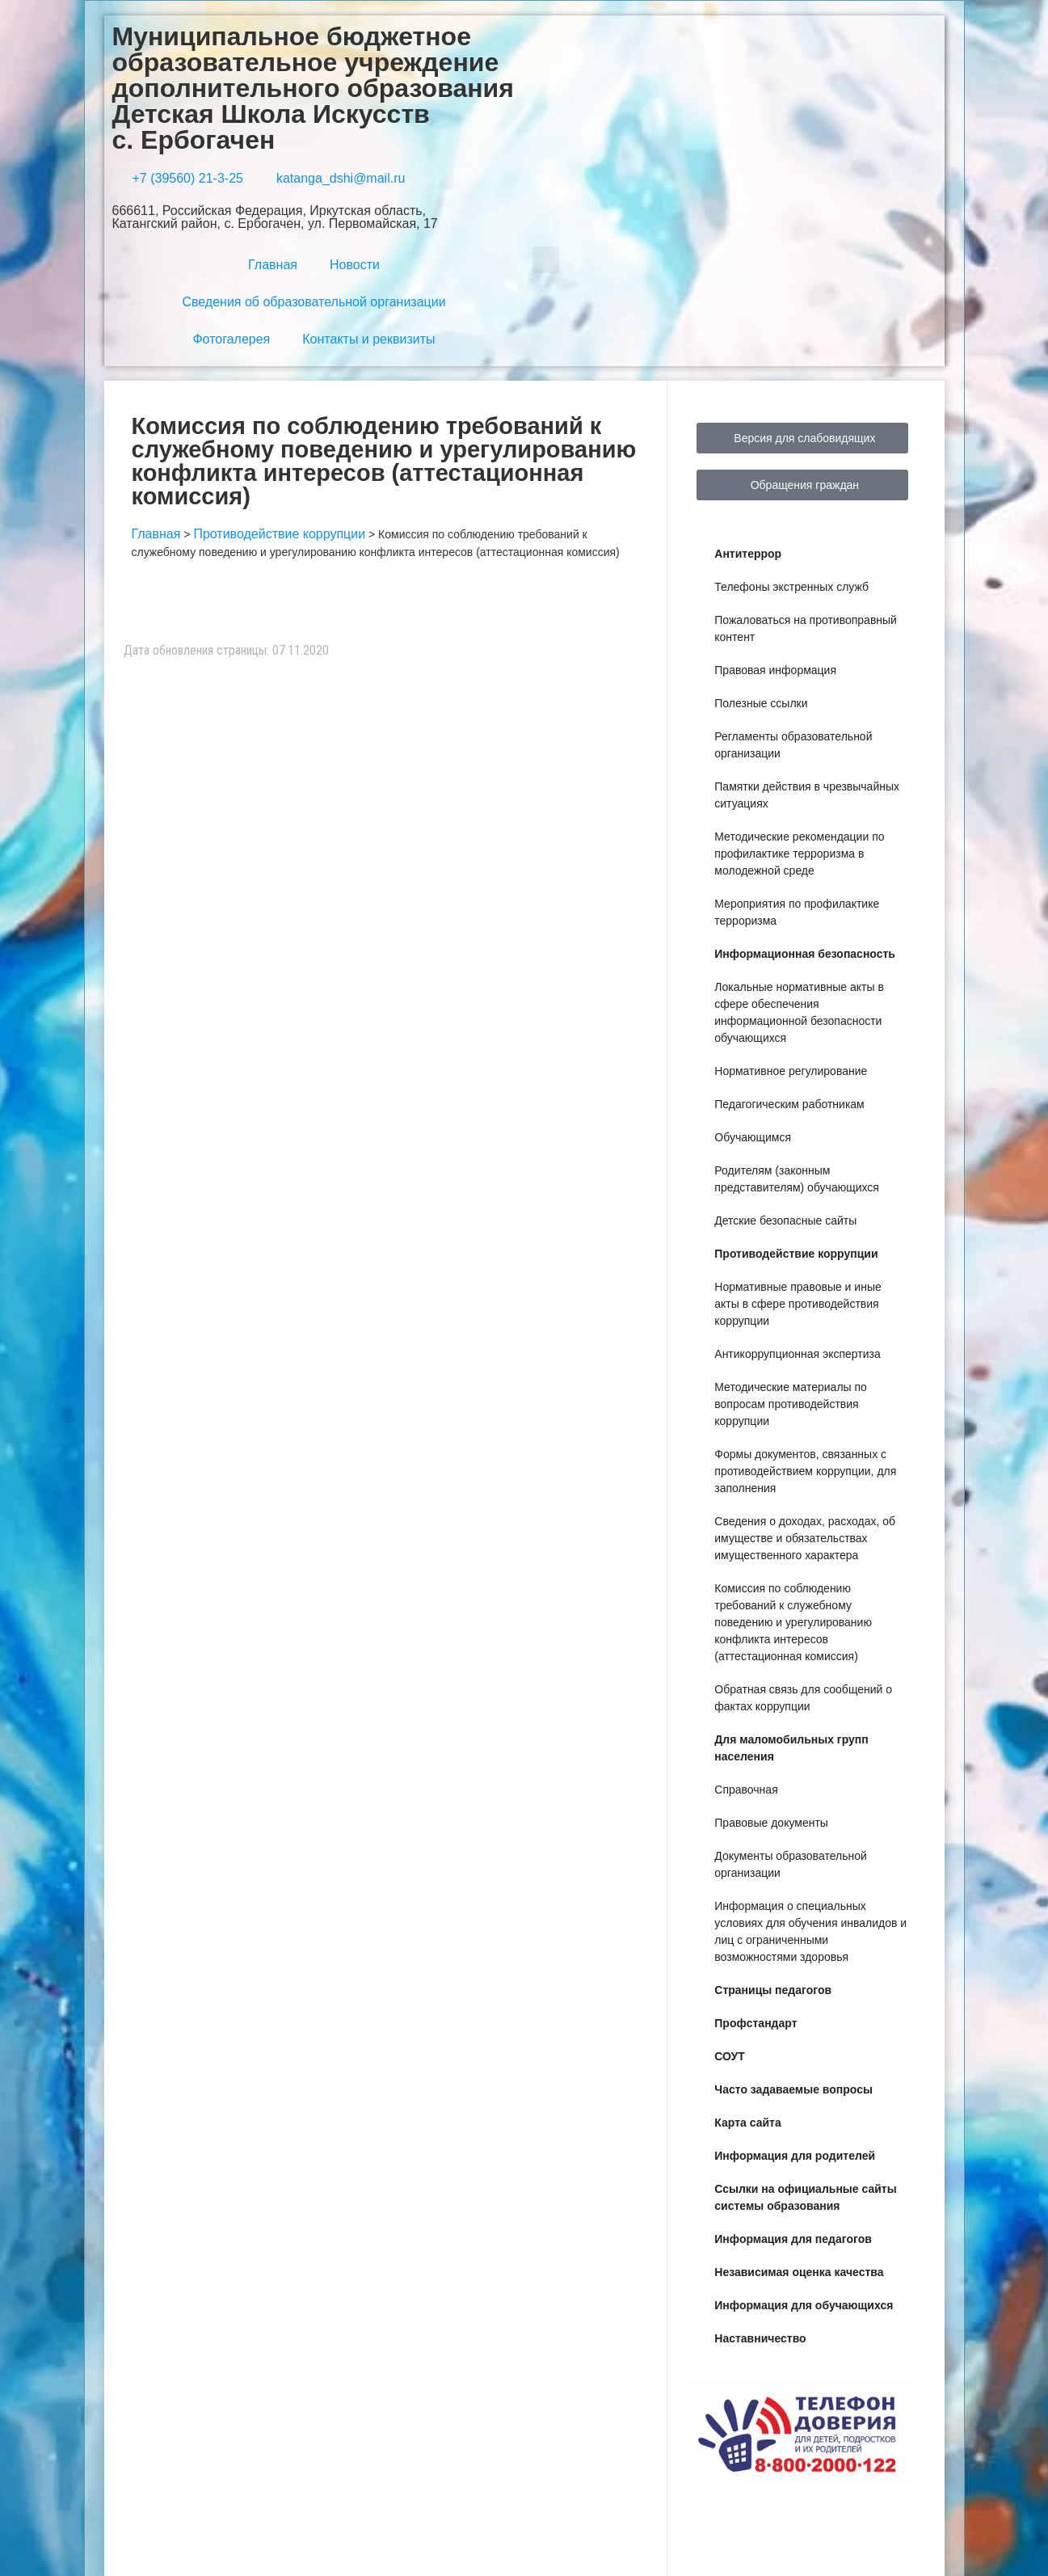  I want to click on Детские безопасные сайты, so click(785, 1220).